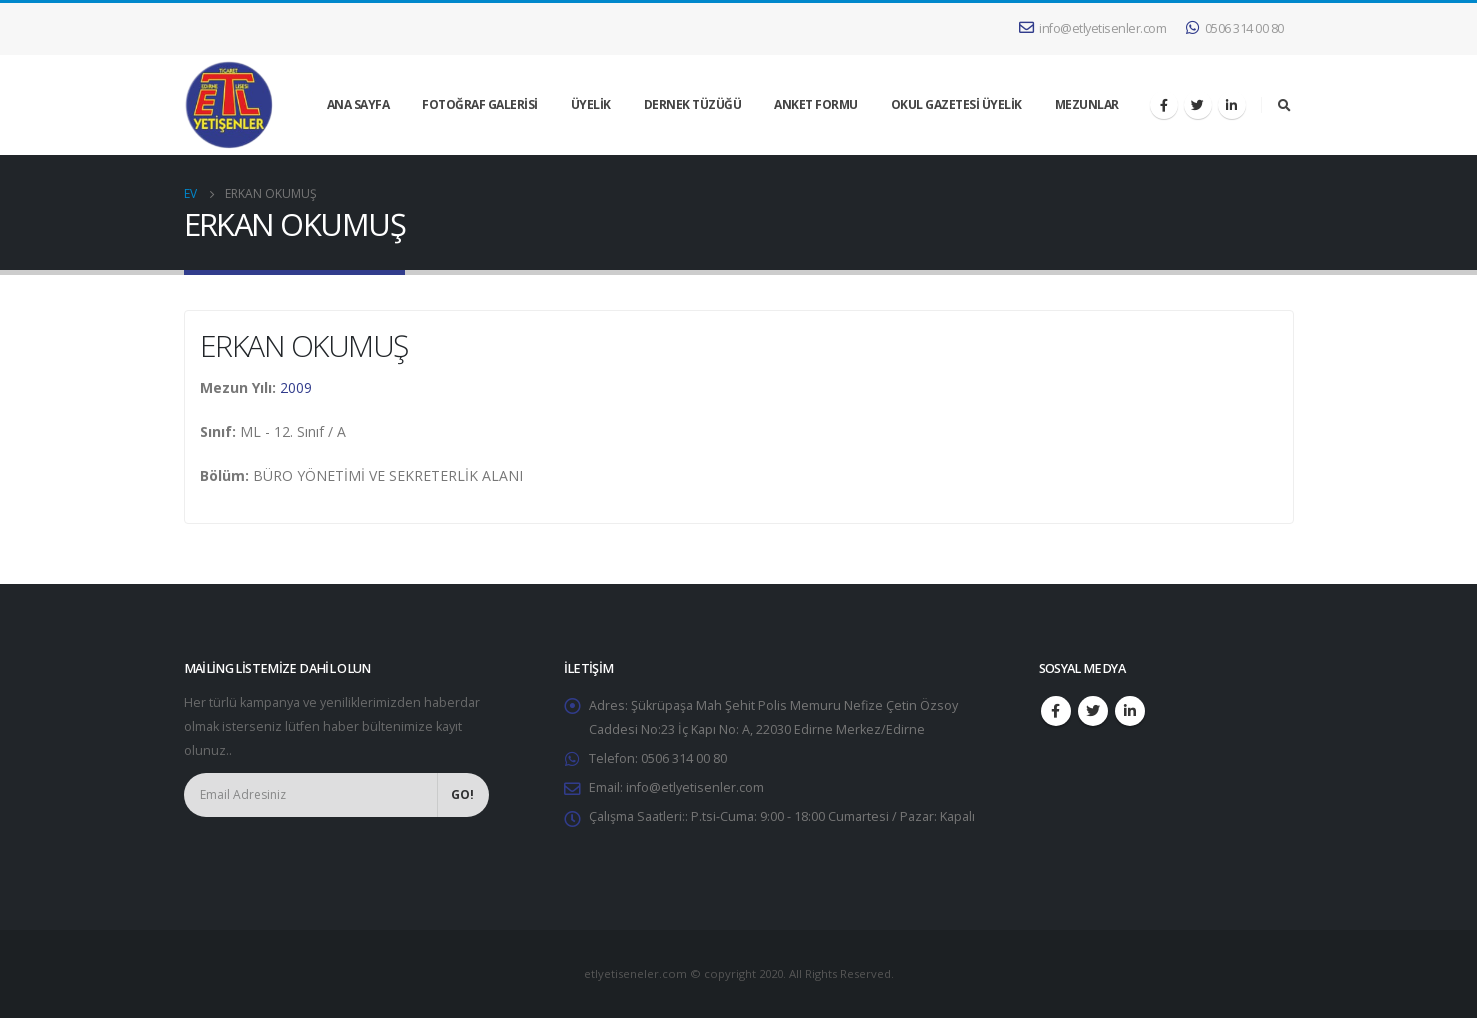 Image resolution: width=1477 pixels, height=1018 pixels. Describe the element at coordinates (1093, 711) in the screenshot. I see `Twitter` at that location.